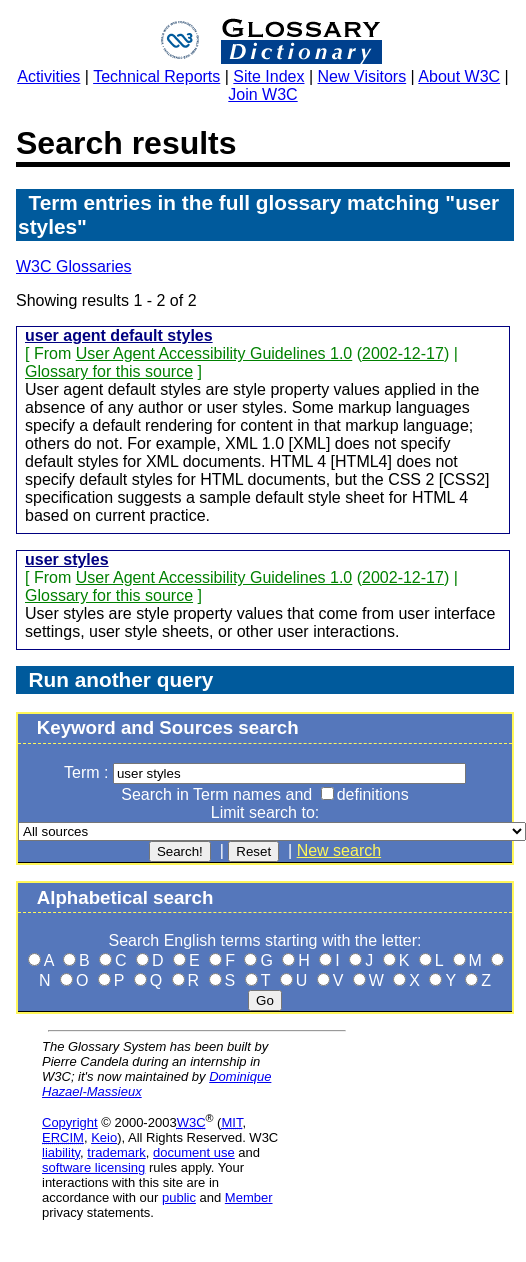 Image resolution: width=526 pixels, height=1262 pixels. What do you see at coordinates (70, 1122) in the screenshot?
I see `Copyright` at bounding box center [70, 1122].